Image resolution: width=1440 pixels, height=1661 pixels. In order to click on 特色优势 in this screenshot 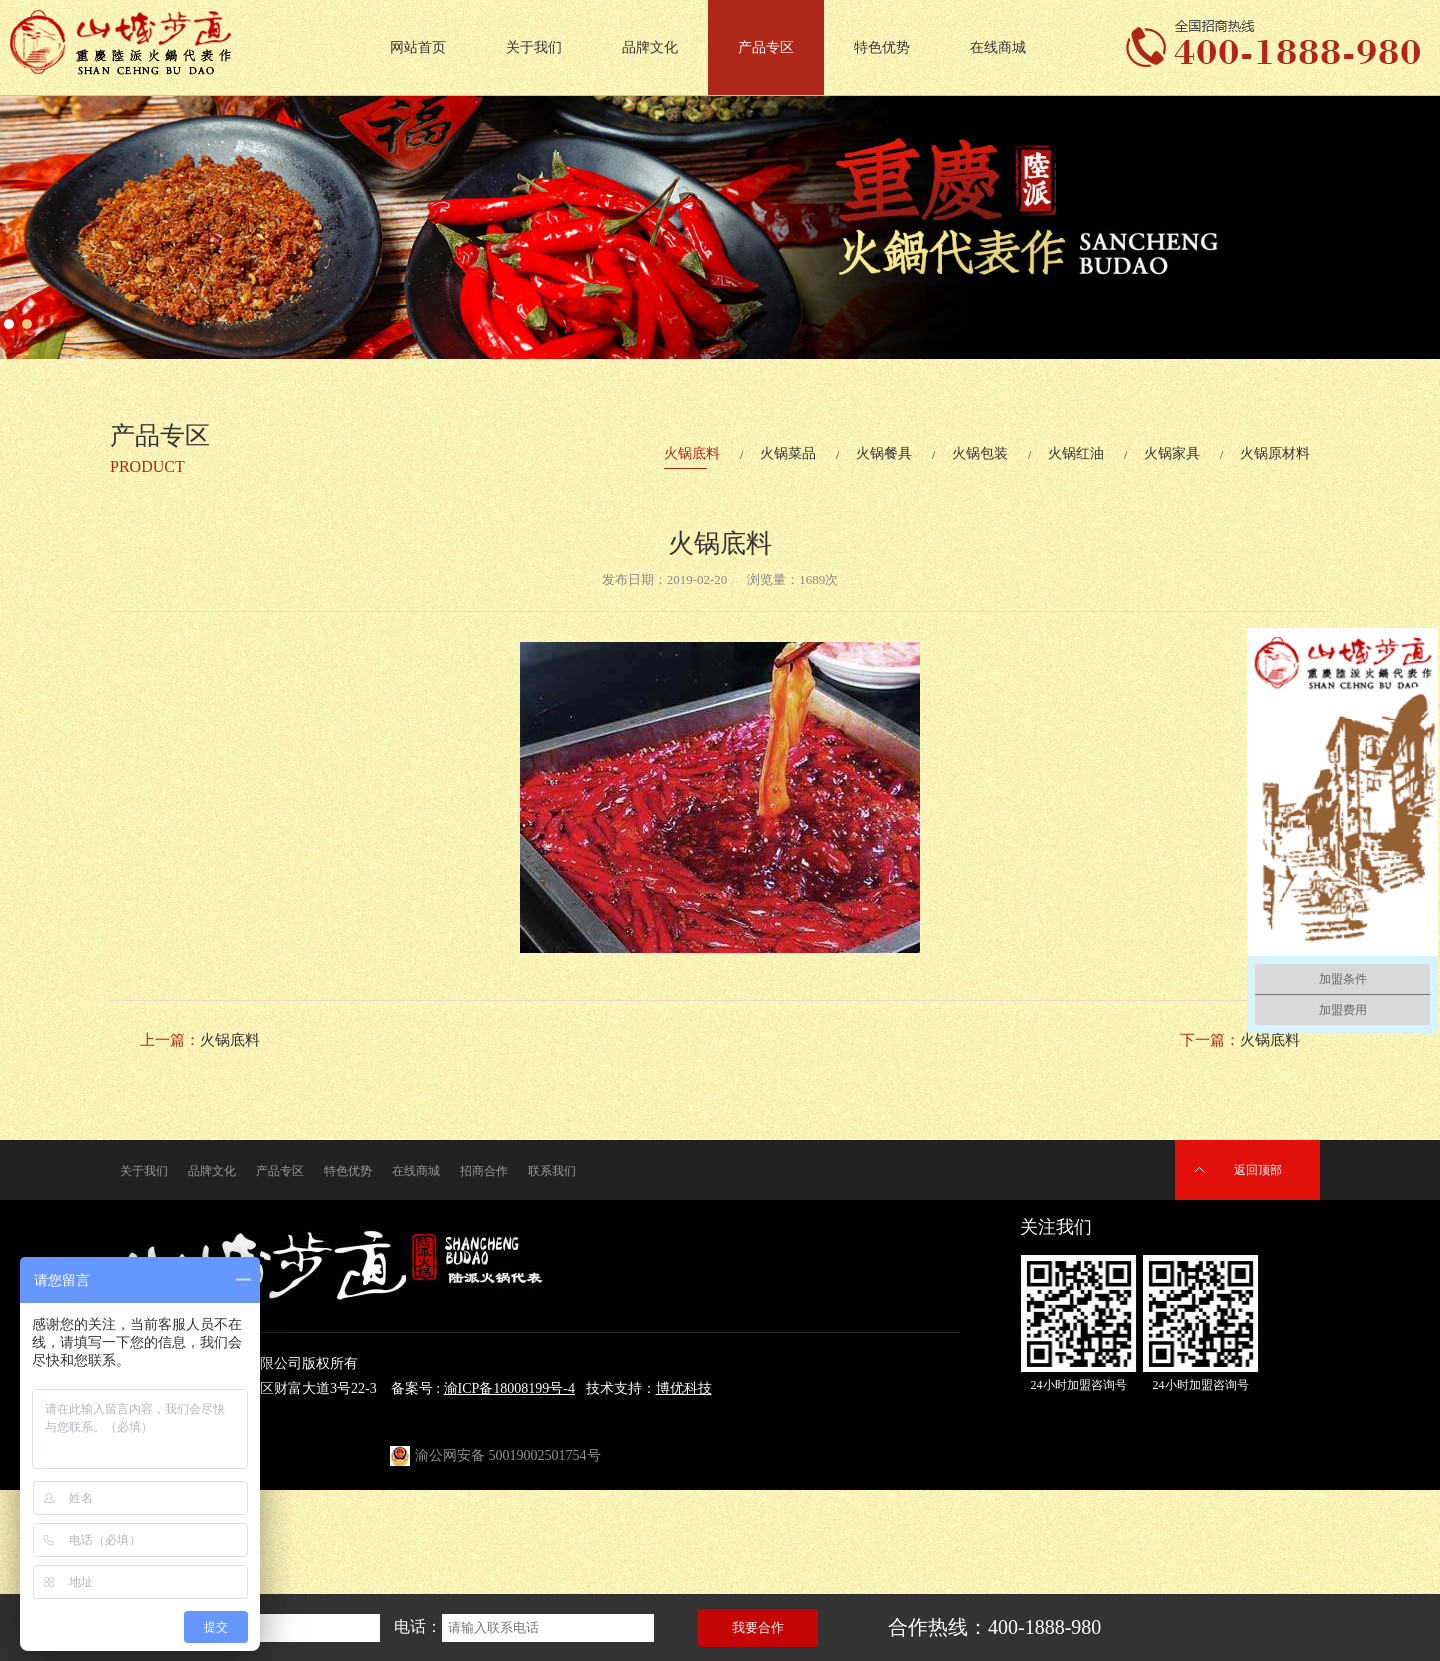, I will do `click(882, 47)`.